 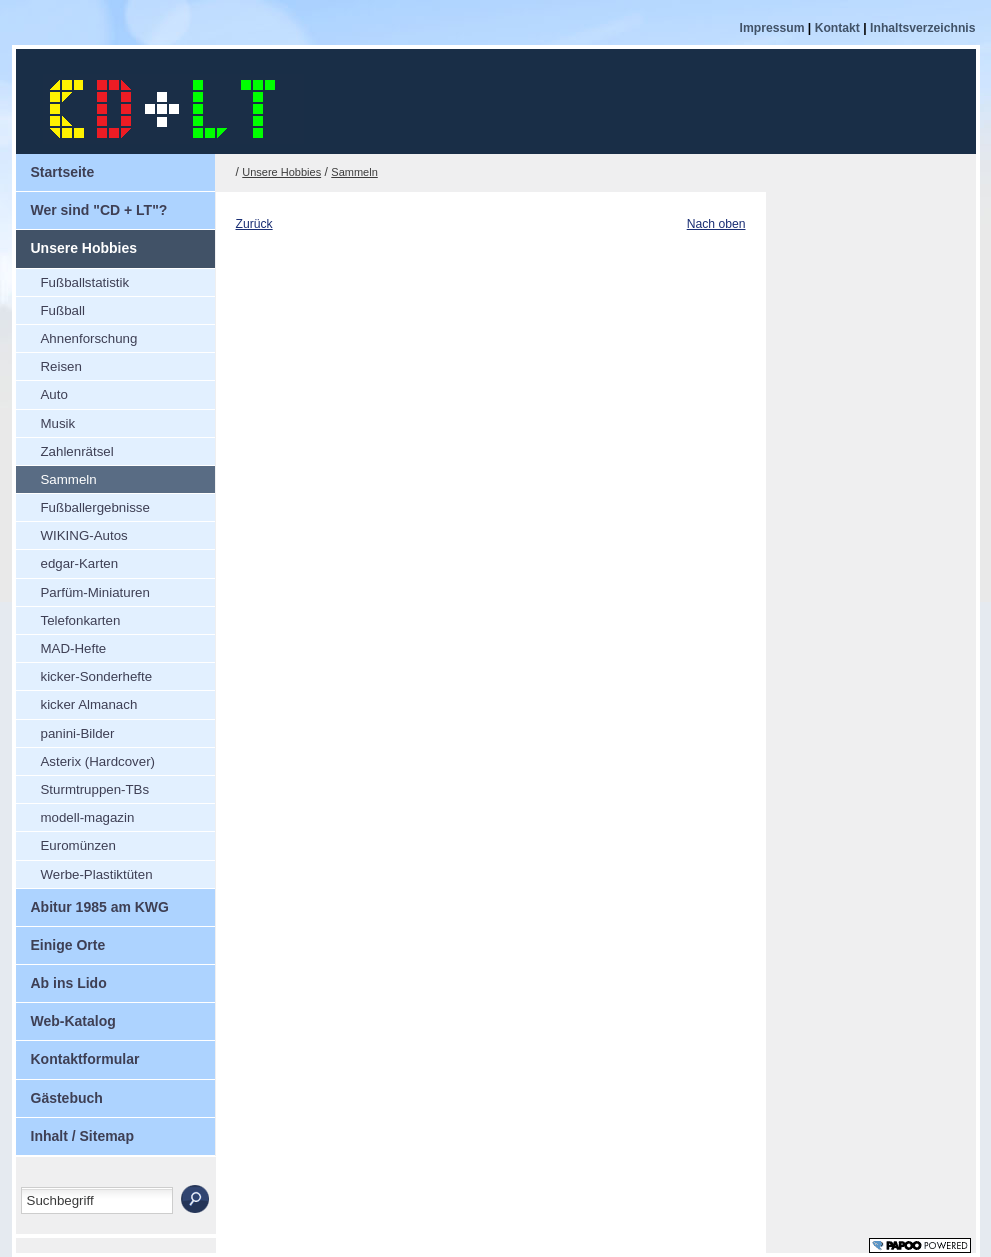 What do you see at coordinates (67, 560) in the screenshot?
I see `edgar-Karten` at bounding box center [67, 560].